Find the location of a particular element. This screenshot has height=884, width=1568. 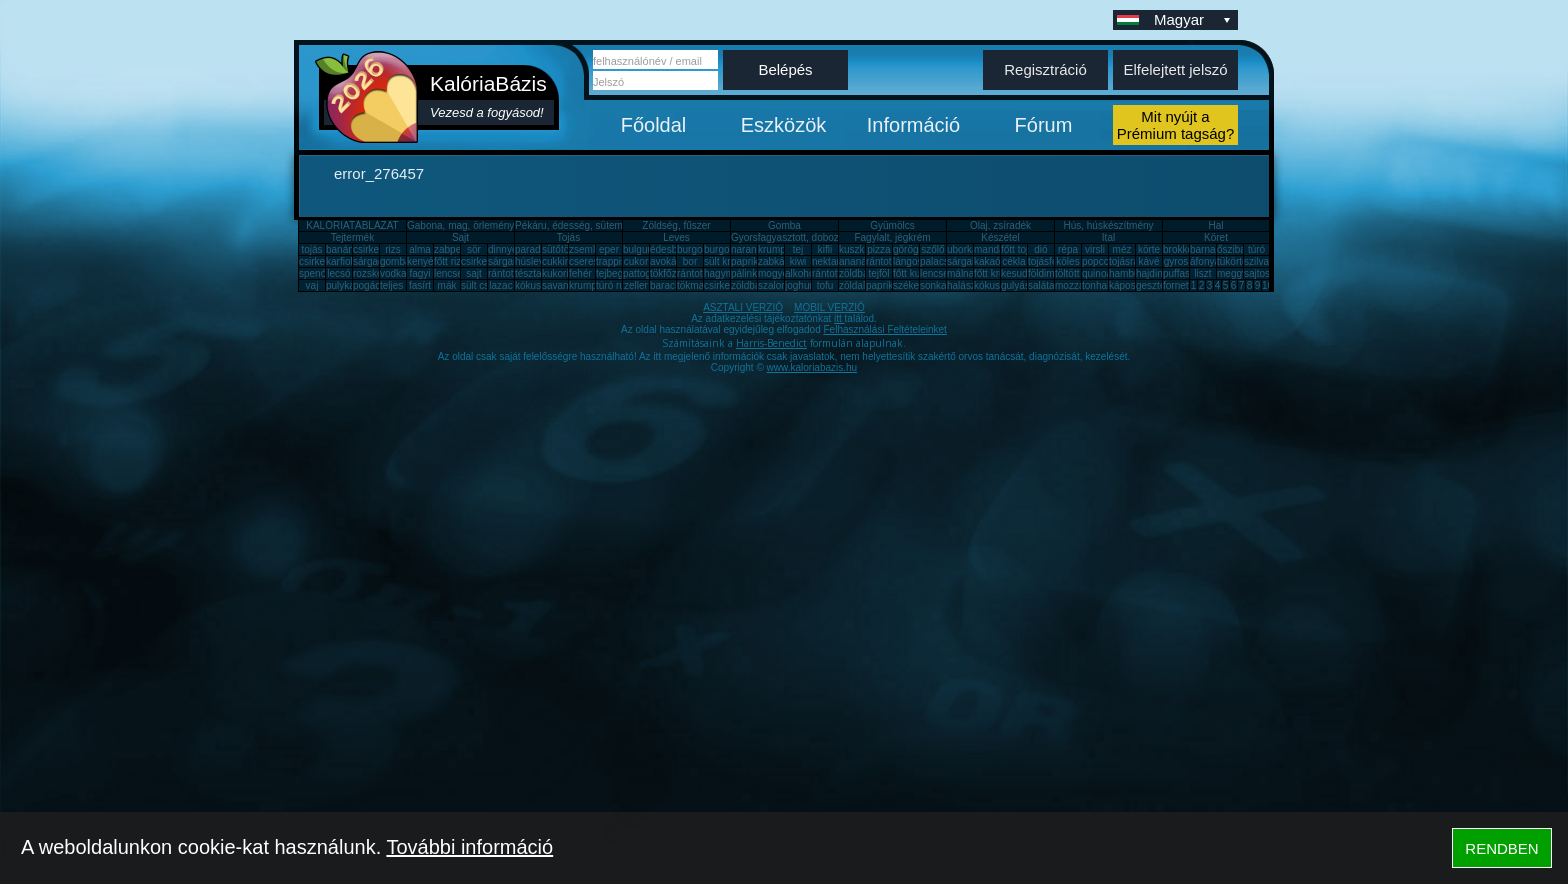

Elfelejtett jelszó is located at coordinates (1175, 69).